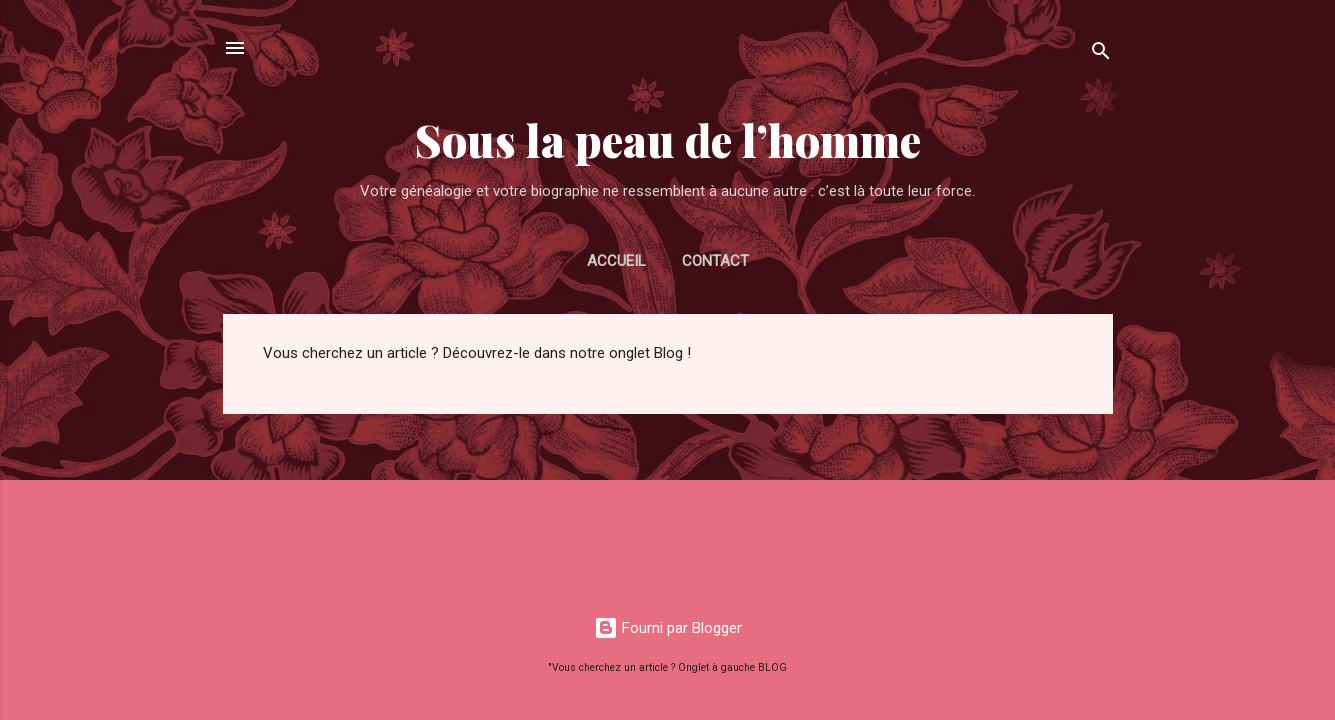  What do you see at coordinates (1101, 54) in the screenshot?
I see `[Rechercher]` at bounding box center [1101, 54].